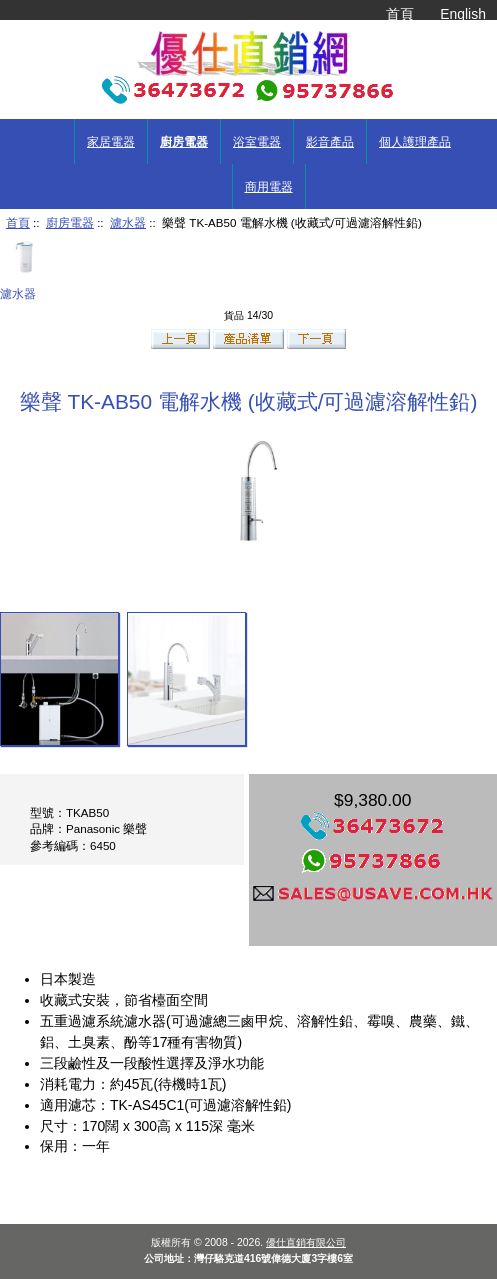 The height and width of the screenshot is (1279, 497). Describe the element at coordinates (128, 222) in the screenshot. I see `濾水器` at that location.